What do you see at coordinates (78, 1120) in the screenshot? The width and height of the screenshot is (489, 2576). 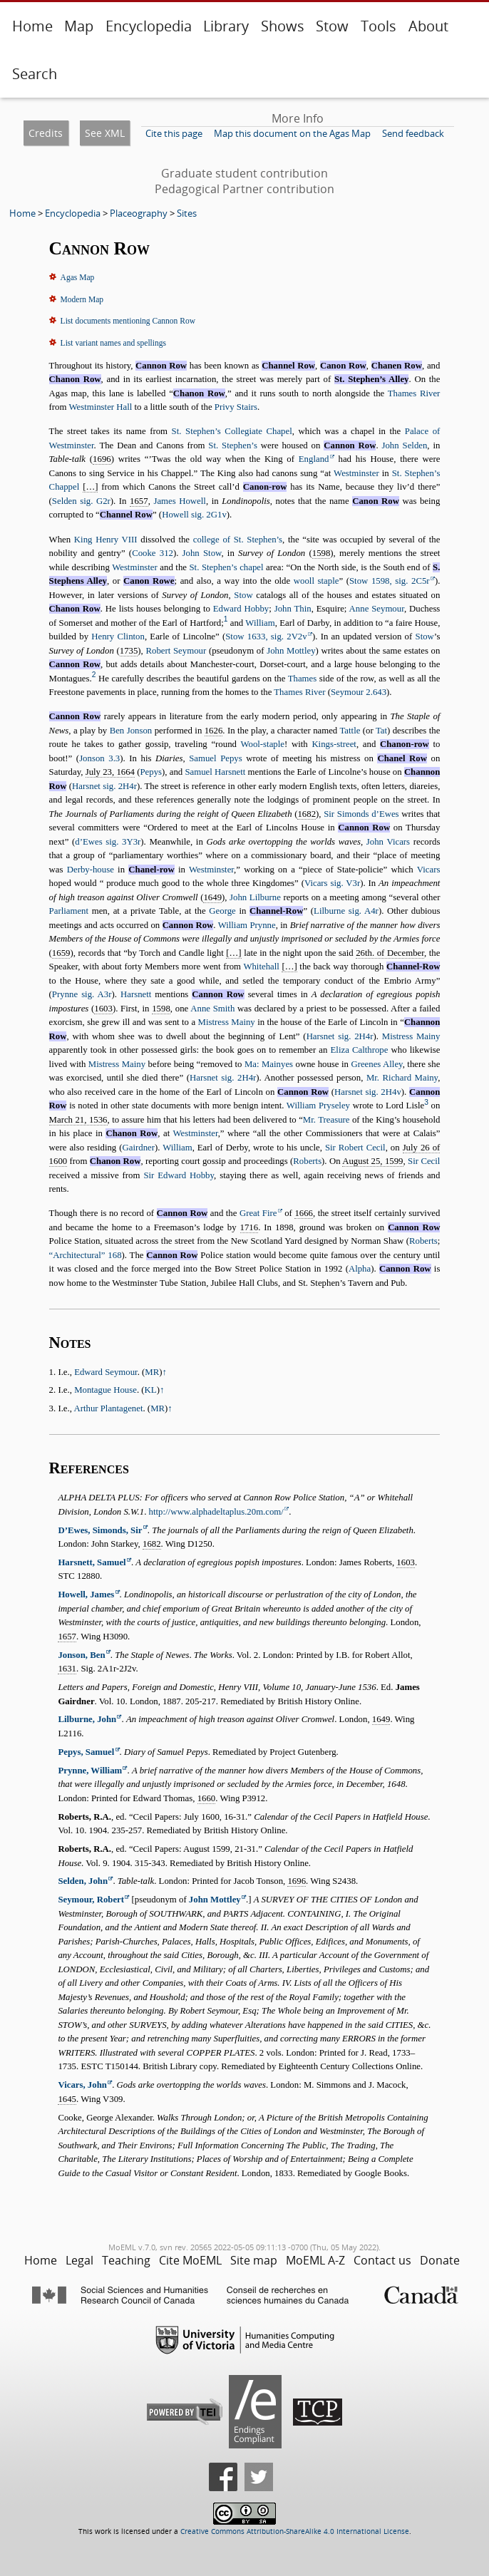 I see `March 21, 1536` at bounding box center [78, 1120].